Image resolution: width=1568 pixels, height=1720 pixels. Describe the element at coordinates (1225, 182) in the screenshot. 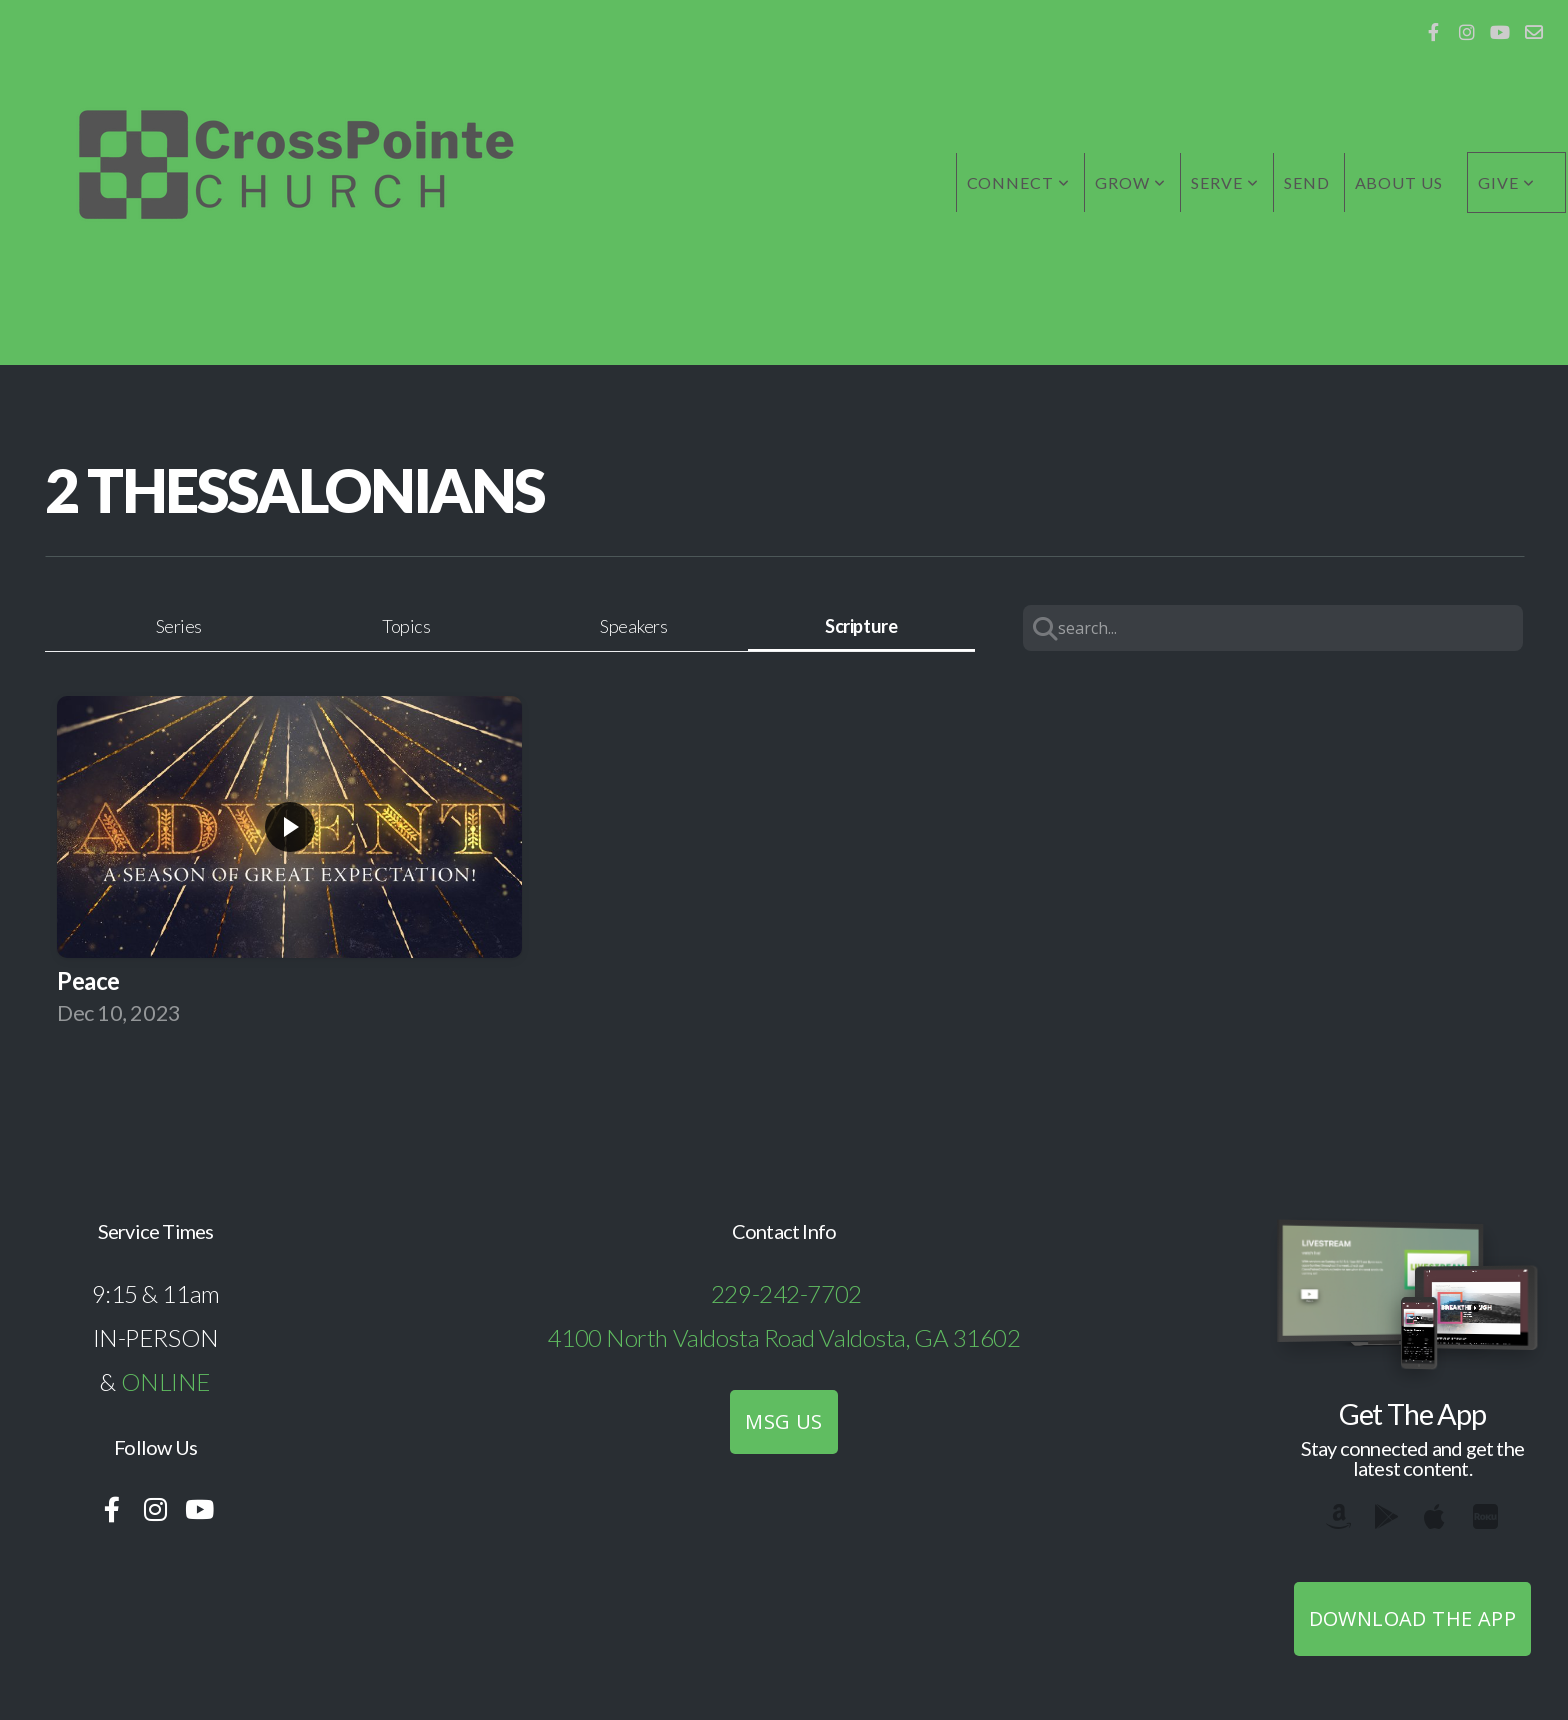

I see `Serve` at that location.